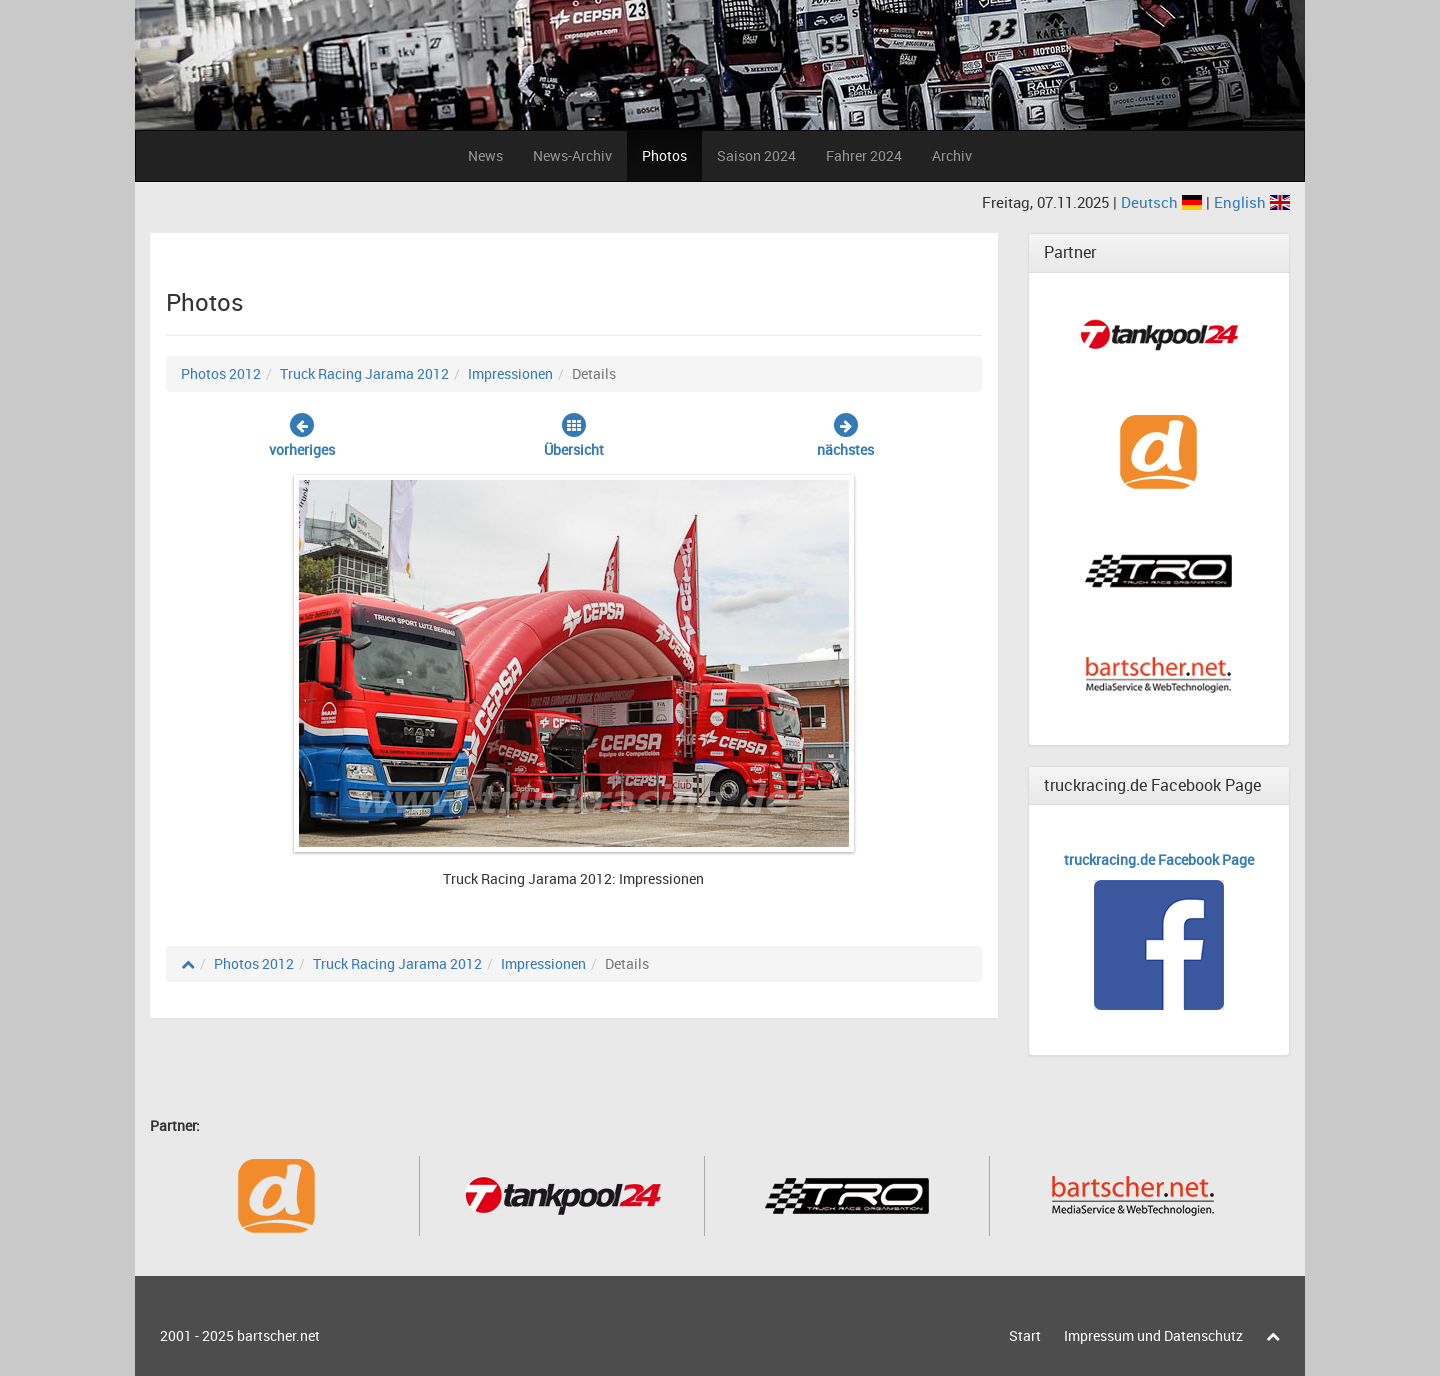  What do you see at coordinates (952, 155) in the screenshot?
I see `Archiv` at bounding box center [952, 155].